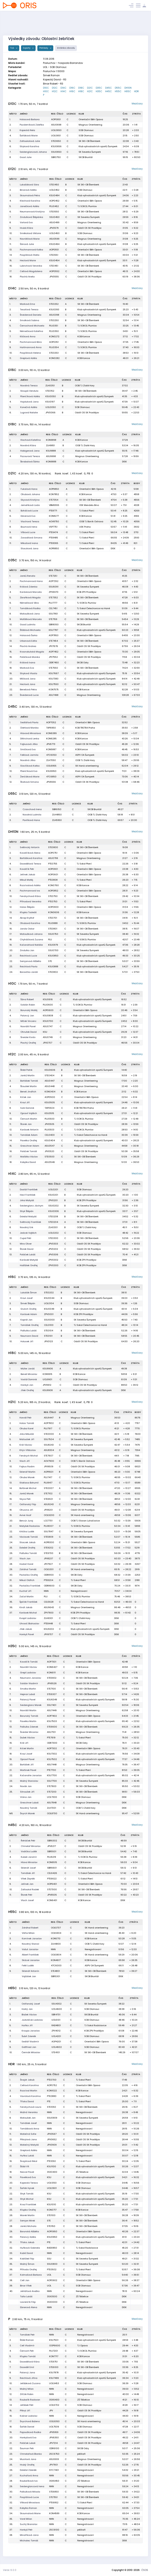  What do you see at coordinates (27, 2258) in the screenshot?
I see `Koblížek Filip` at bounding box center [27, 2258].